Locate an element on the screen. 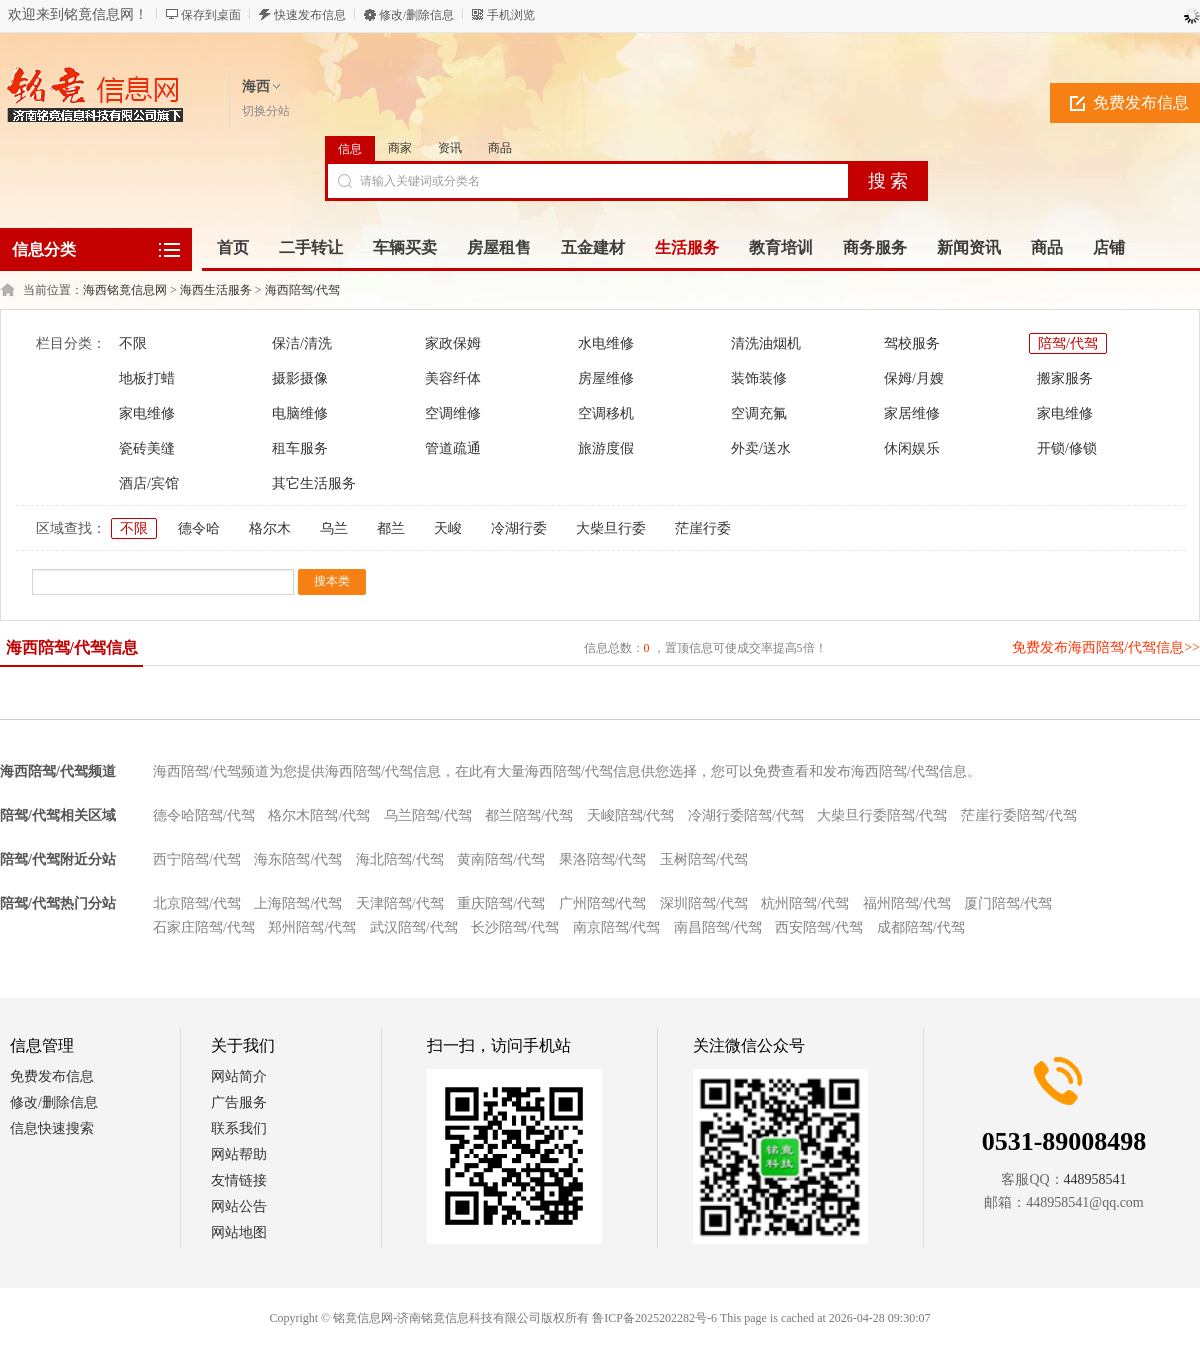  郑州陪驾/代驾 is located at coordinates (312, 927).